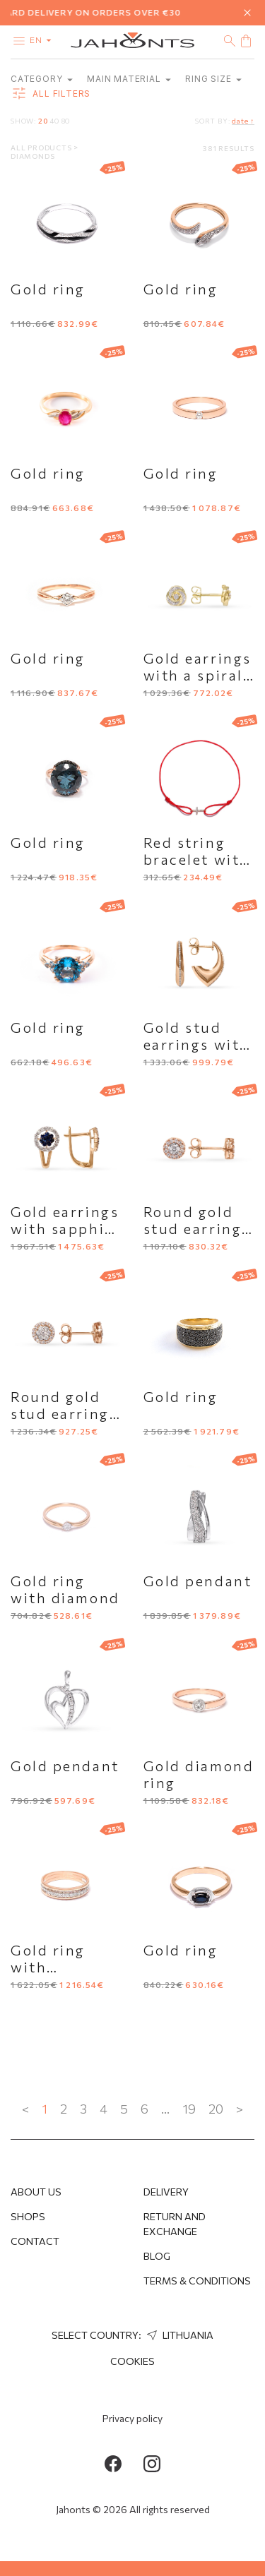  I want to click on Gold ring, so click(48, 288).